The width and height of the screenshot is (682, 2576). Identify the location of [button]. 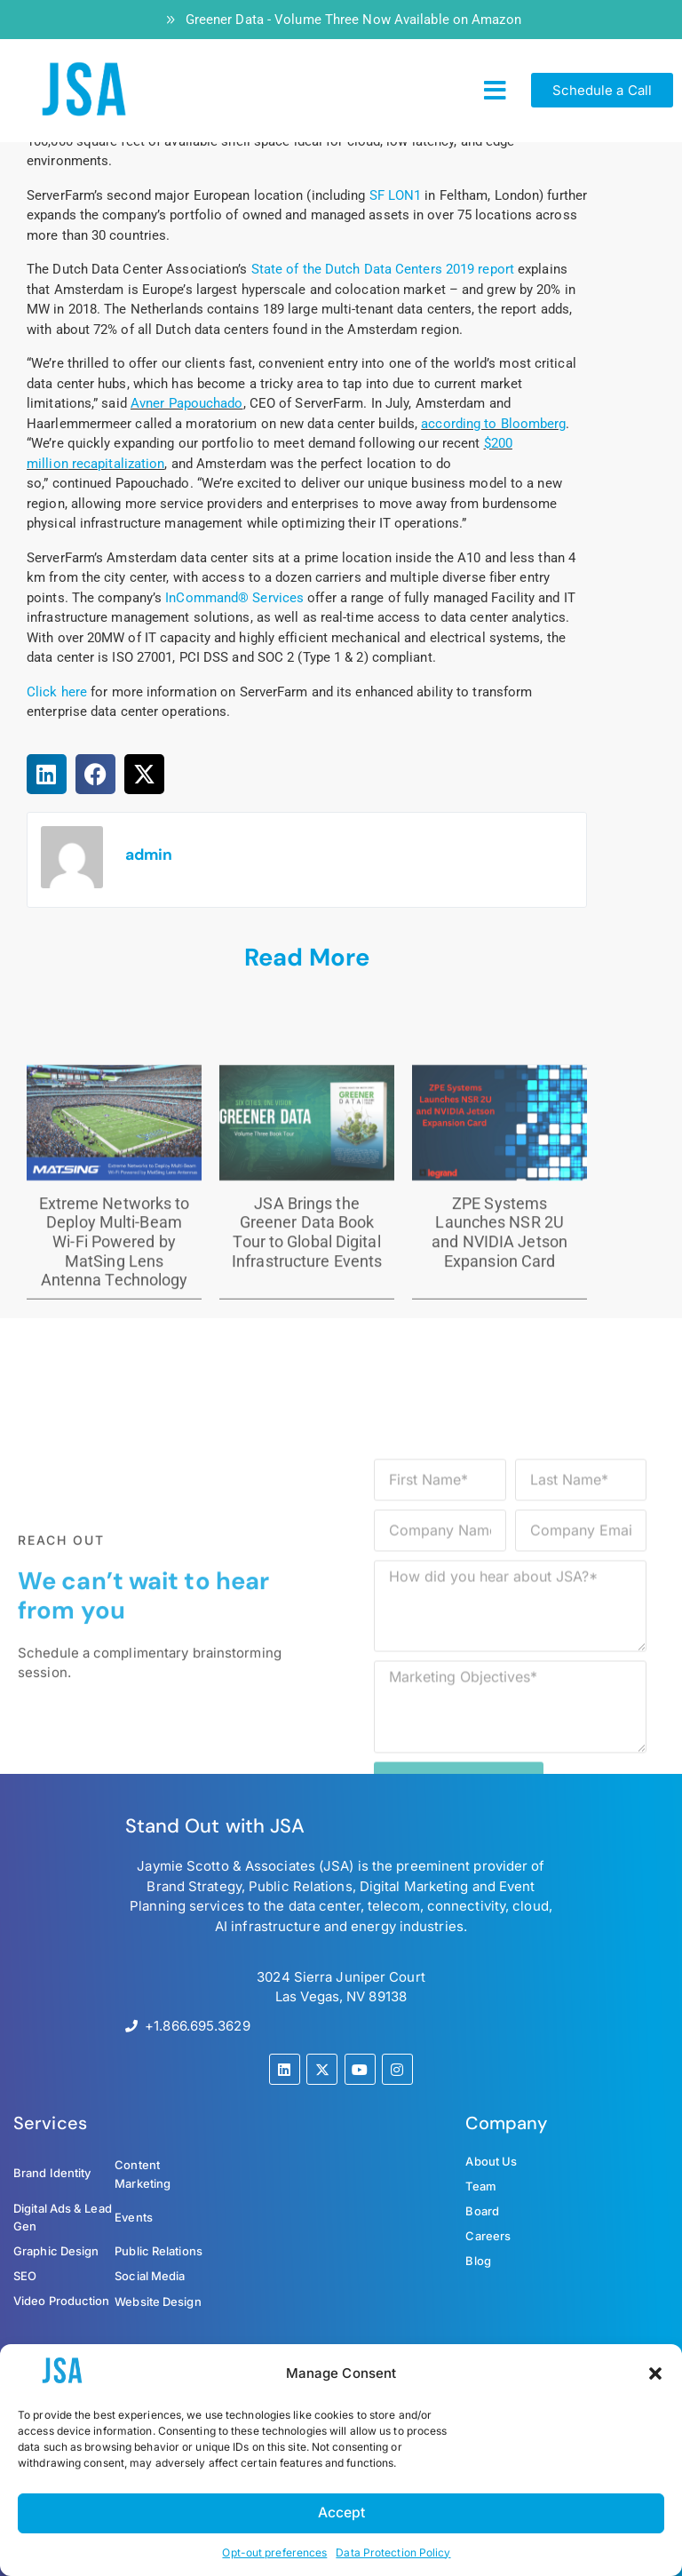
(655, 2373).